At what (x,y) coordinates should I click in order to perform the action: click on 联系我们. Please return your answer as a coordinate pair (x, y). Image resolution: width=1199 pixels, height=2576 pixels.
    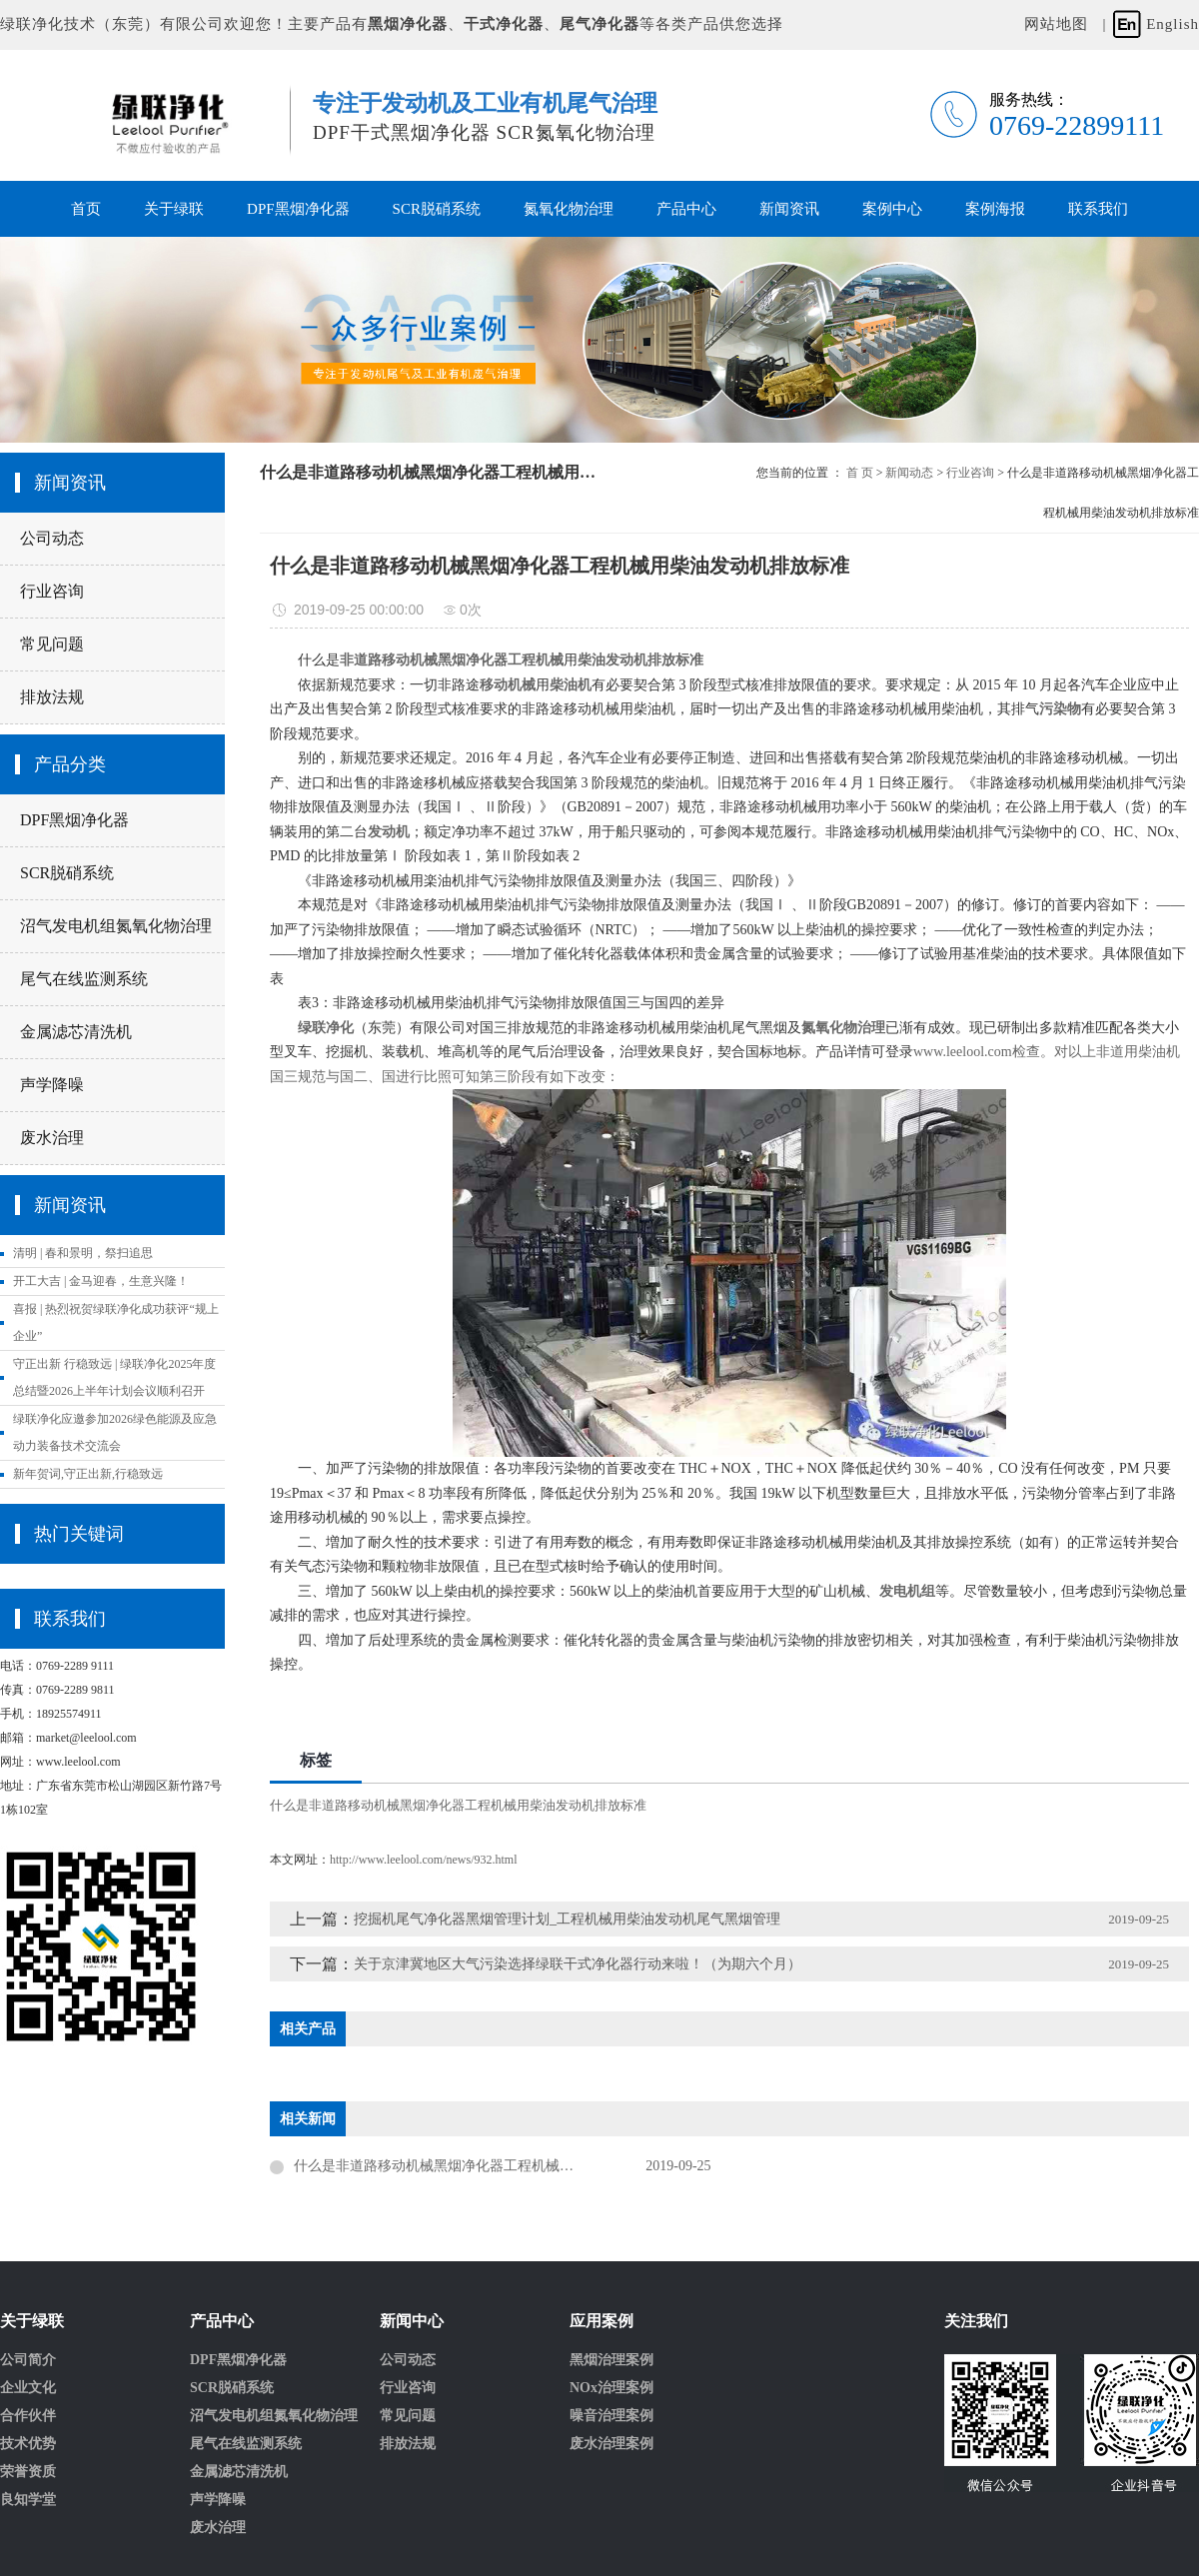
    Looking at the image, I should click on (1098, 209).